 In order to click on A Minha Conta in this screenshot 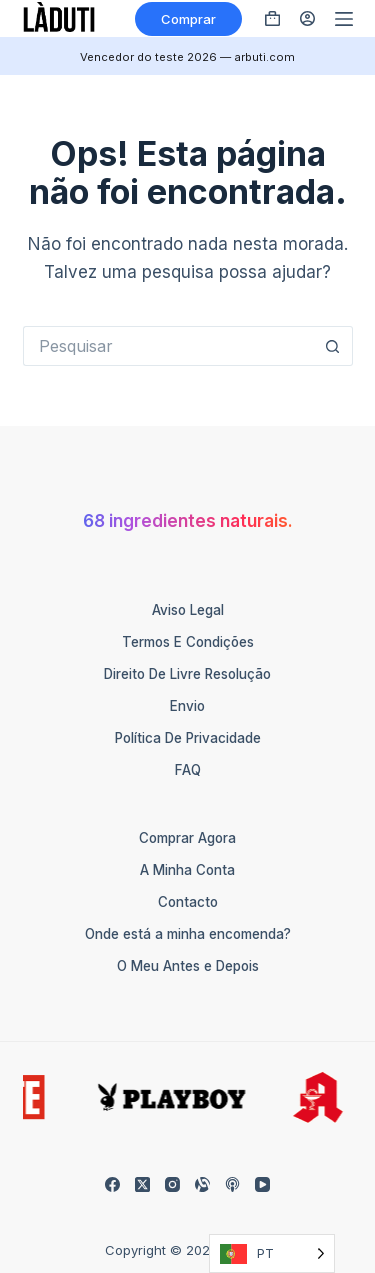, I will do `click(187, 870)`.